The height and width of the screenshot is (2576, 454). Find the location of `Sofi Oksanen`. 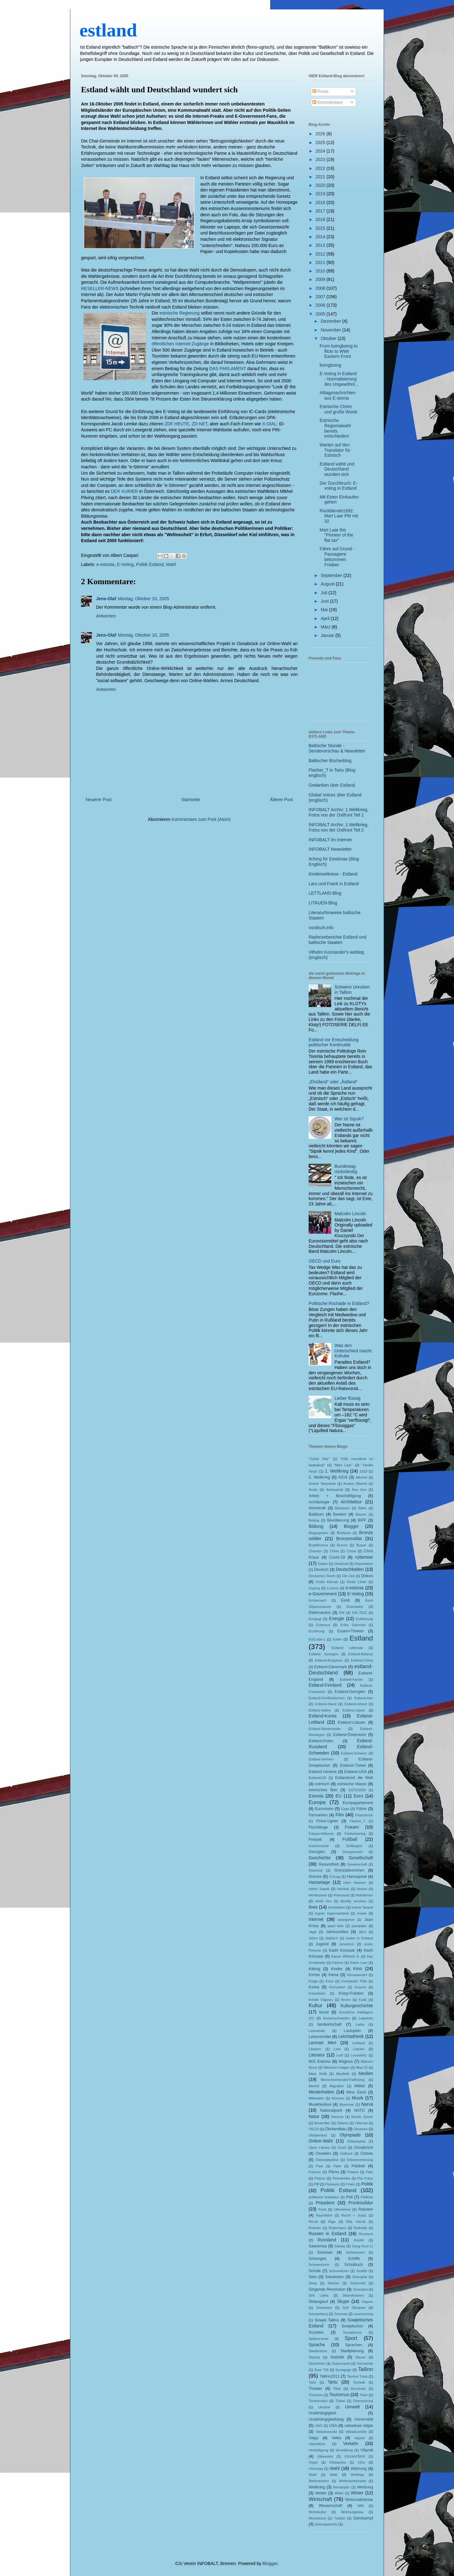

Sofi Oksanen is located at coordinates (354, 2307).